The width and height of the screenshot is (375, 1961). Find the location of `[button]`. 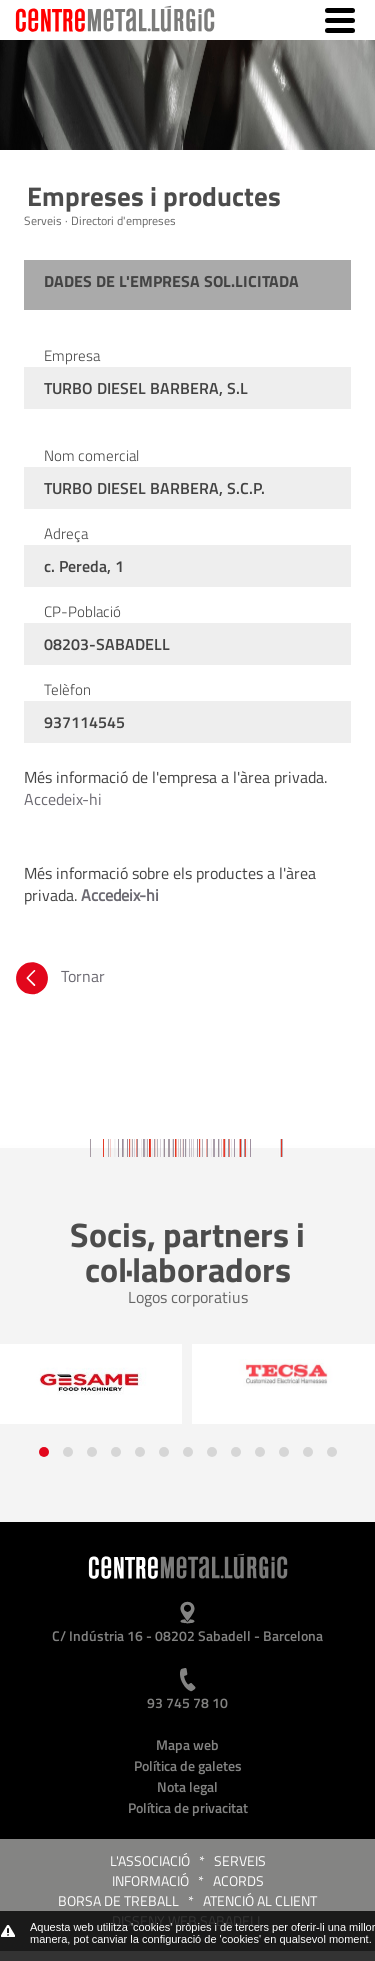

[button] is located at coordinates (44, 1452).